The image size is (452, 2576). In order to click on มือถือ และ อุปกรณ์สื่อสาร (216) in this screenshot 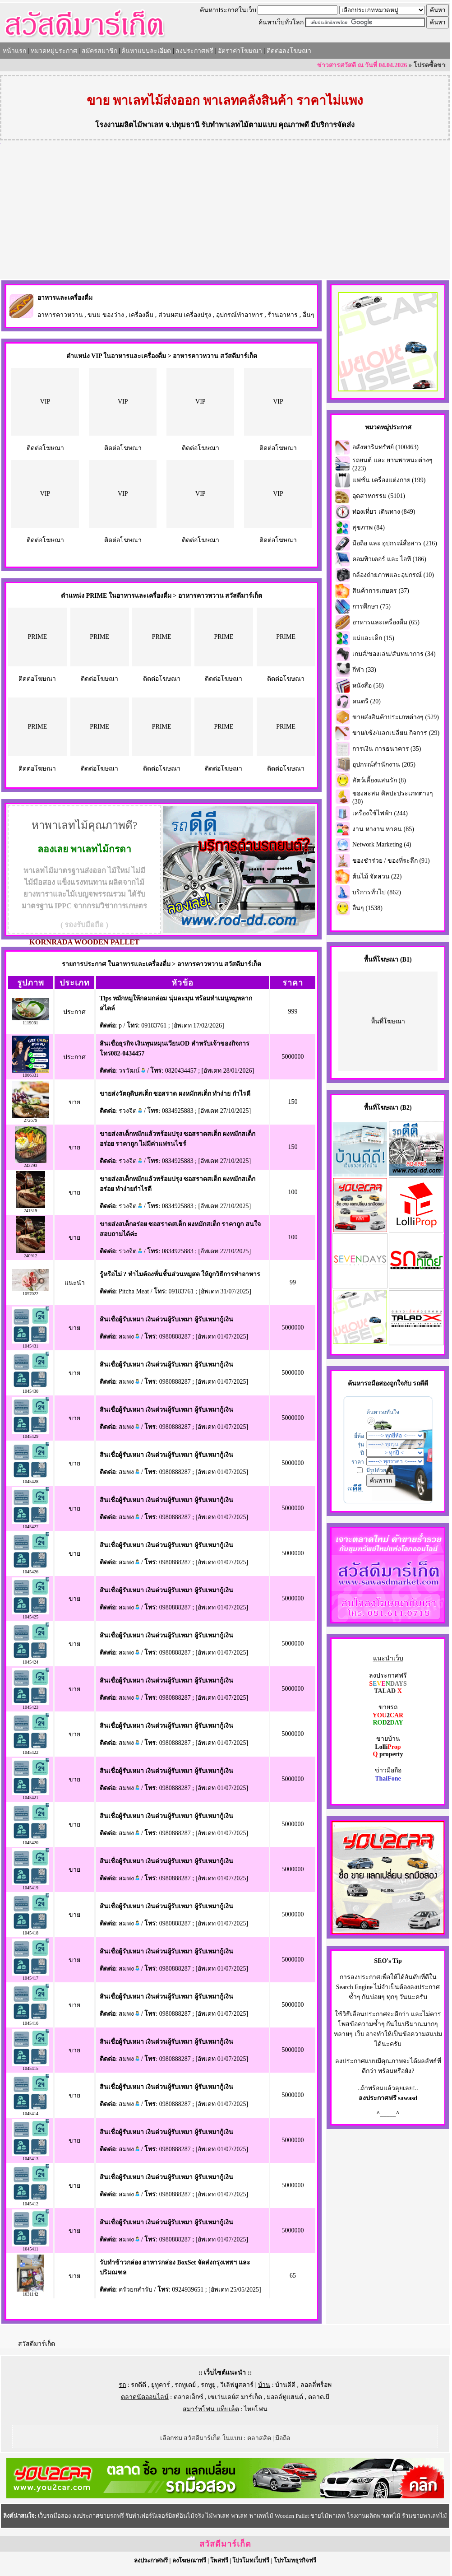, I will do `click(394, 543)`.